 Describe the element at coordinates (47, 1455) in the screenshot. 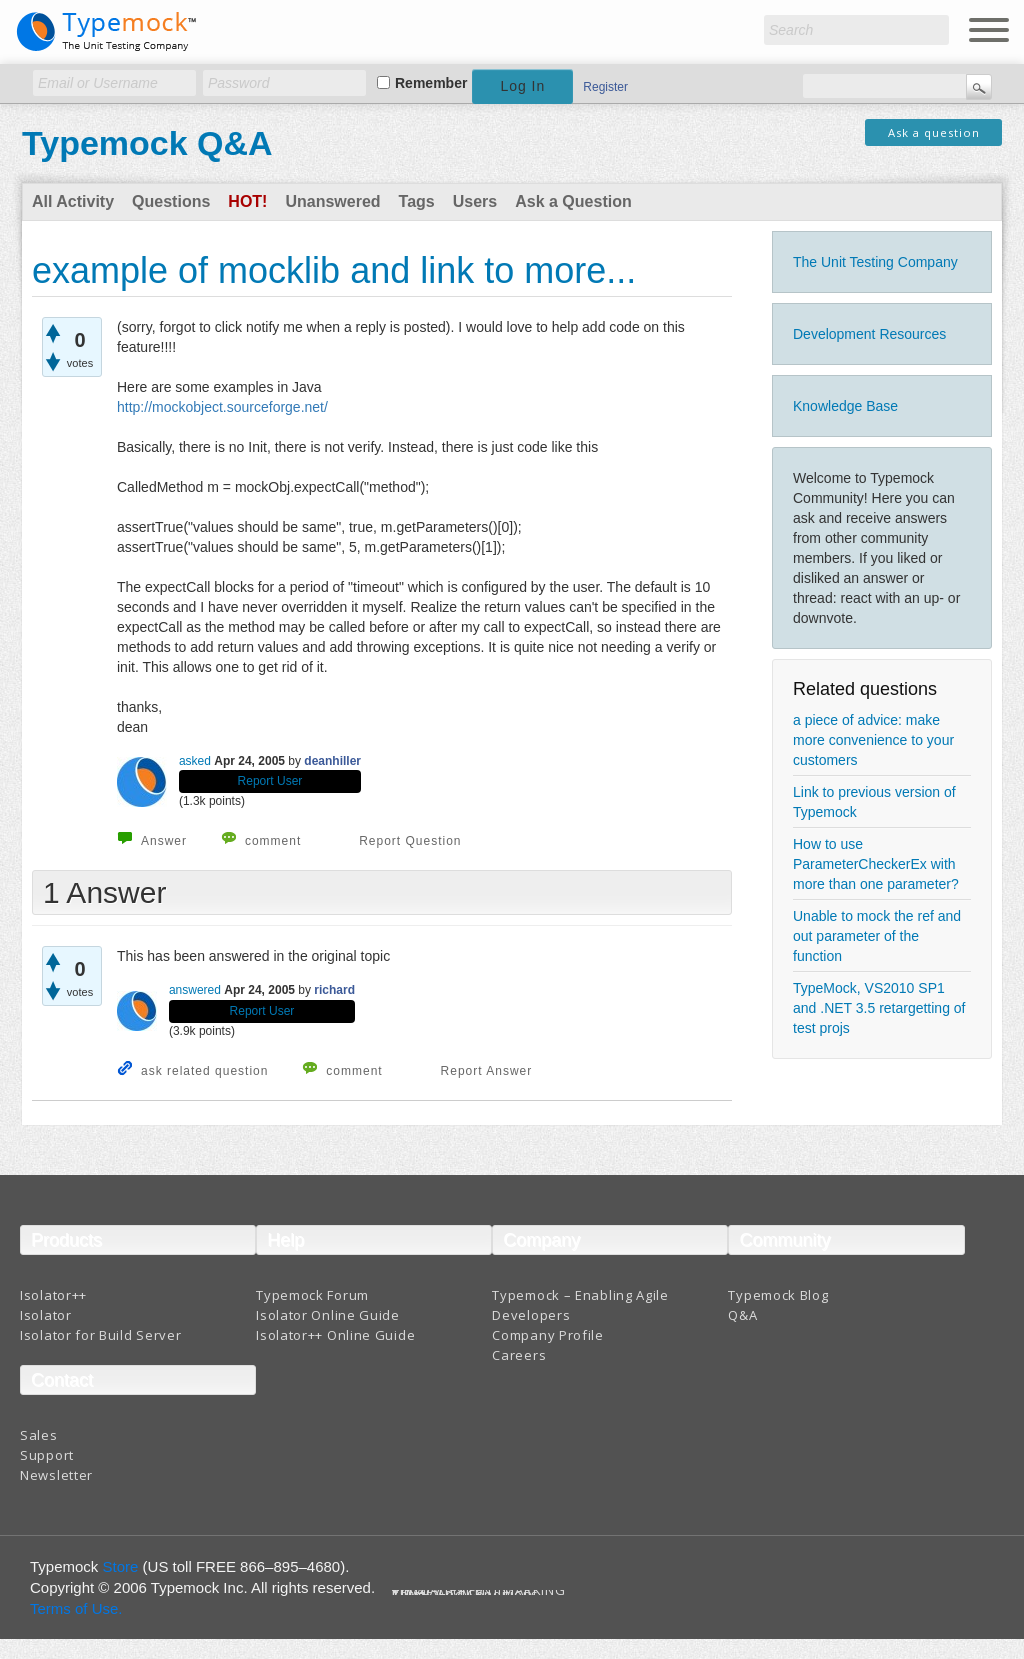

I see `Support` at that location.